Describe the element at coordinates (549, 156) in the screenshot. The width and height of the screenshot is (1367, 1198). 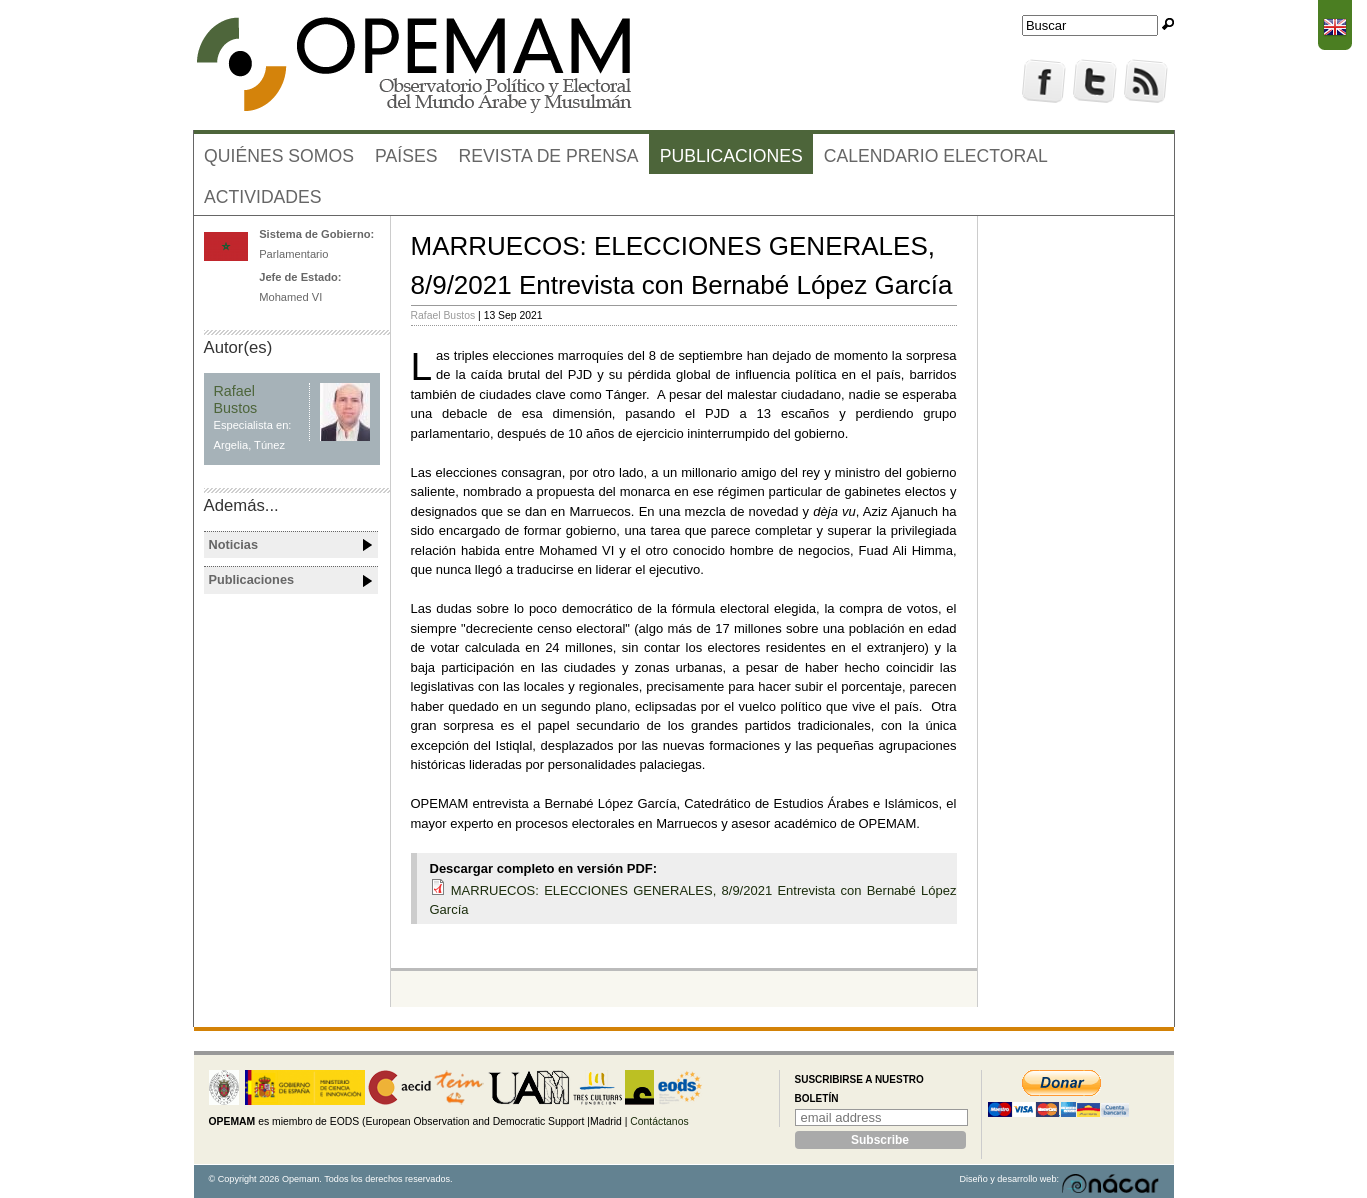
I see `Revista de prensa` at that location.